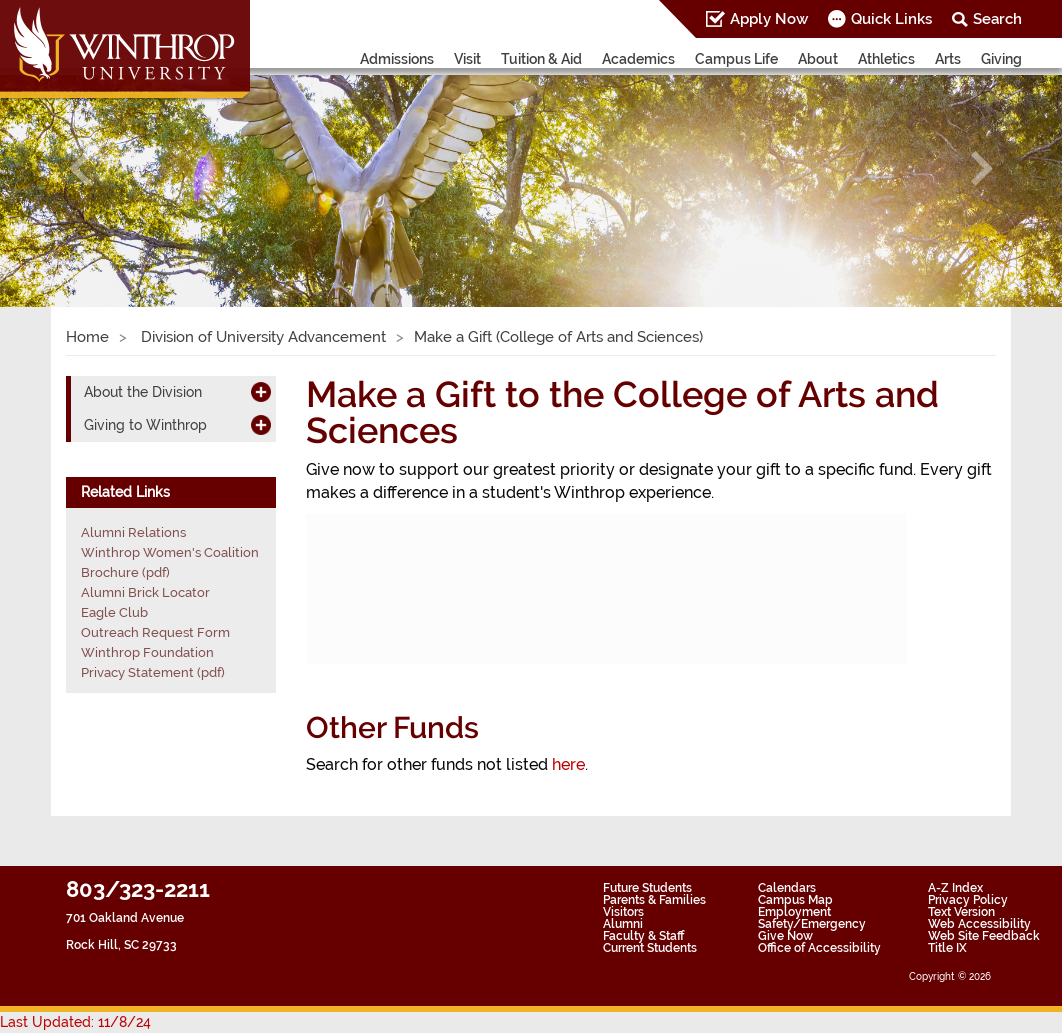 This screenshot has width=1062, height=1033. What do you see at coordinates (968, 900) in the screenshot?
I see `Privacy Policy` at bounding box center [968, 900].